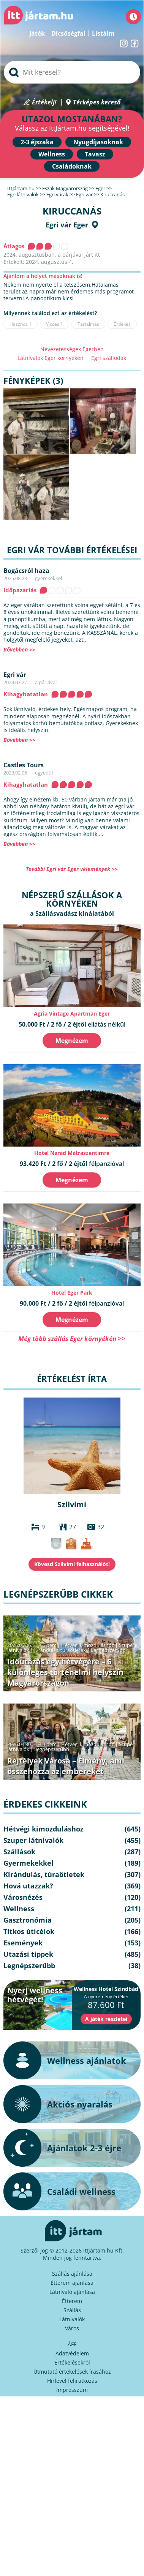  Describe the element at coordinates (44, 102) in the screenshot. I see `Értékelj!` at that location.